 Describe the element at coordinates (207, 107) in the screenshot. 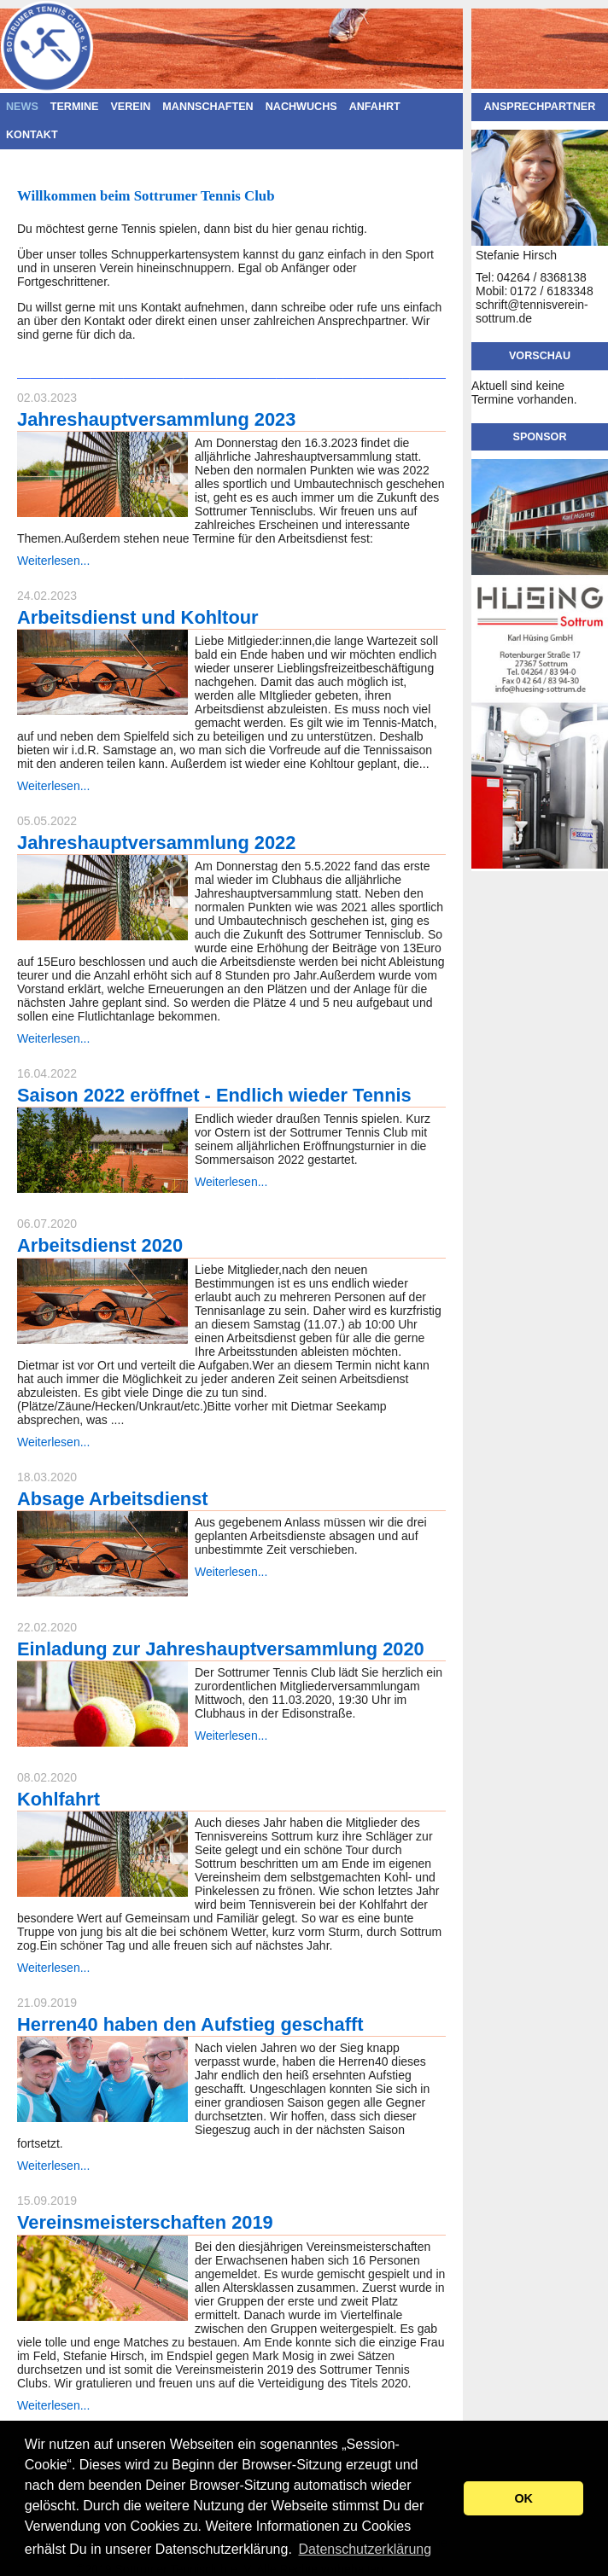

I see `Mannschaften` at that location.